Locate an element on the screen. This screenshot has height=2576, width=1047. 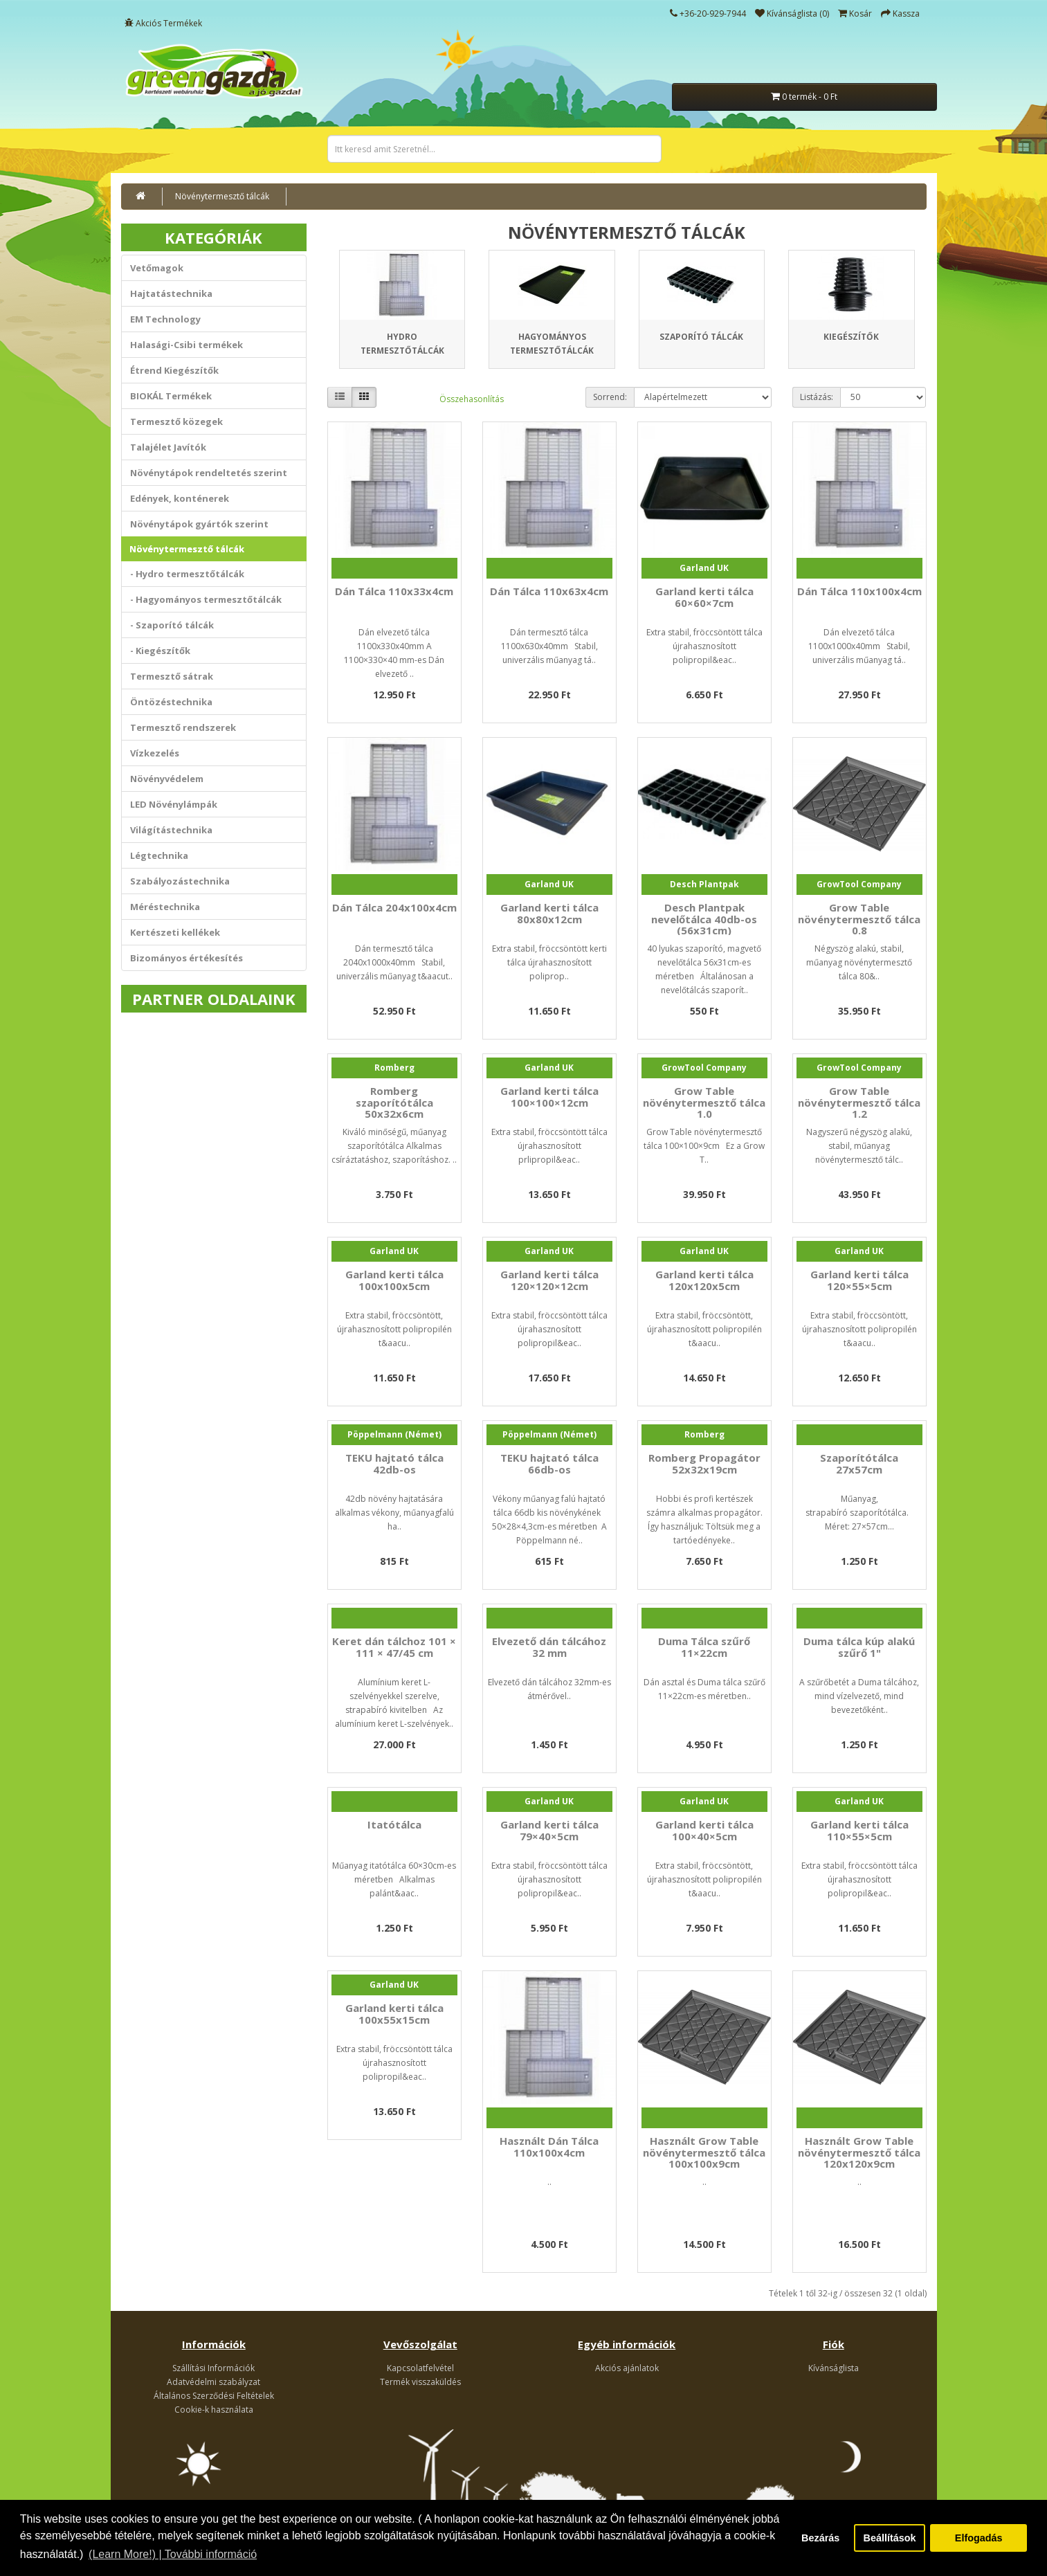
Grow Table növénytermesztő tálca 1.0 is located at coordinates (704, 1102).